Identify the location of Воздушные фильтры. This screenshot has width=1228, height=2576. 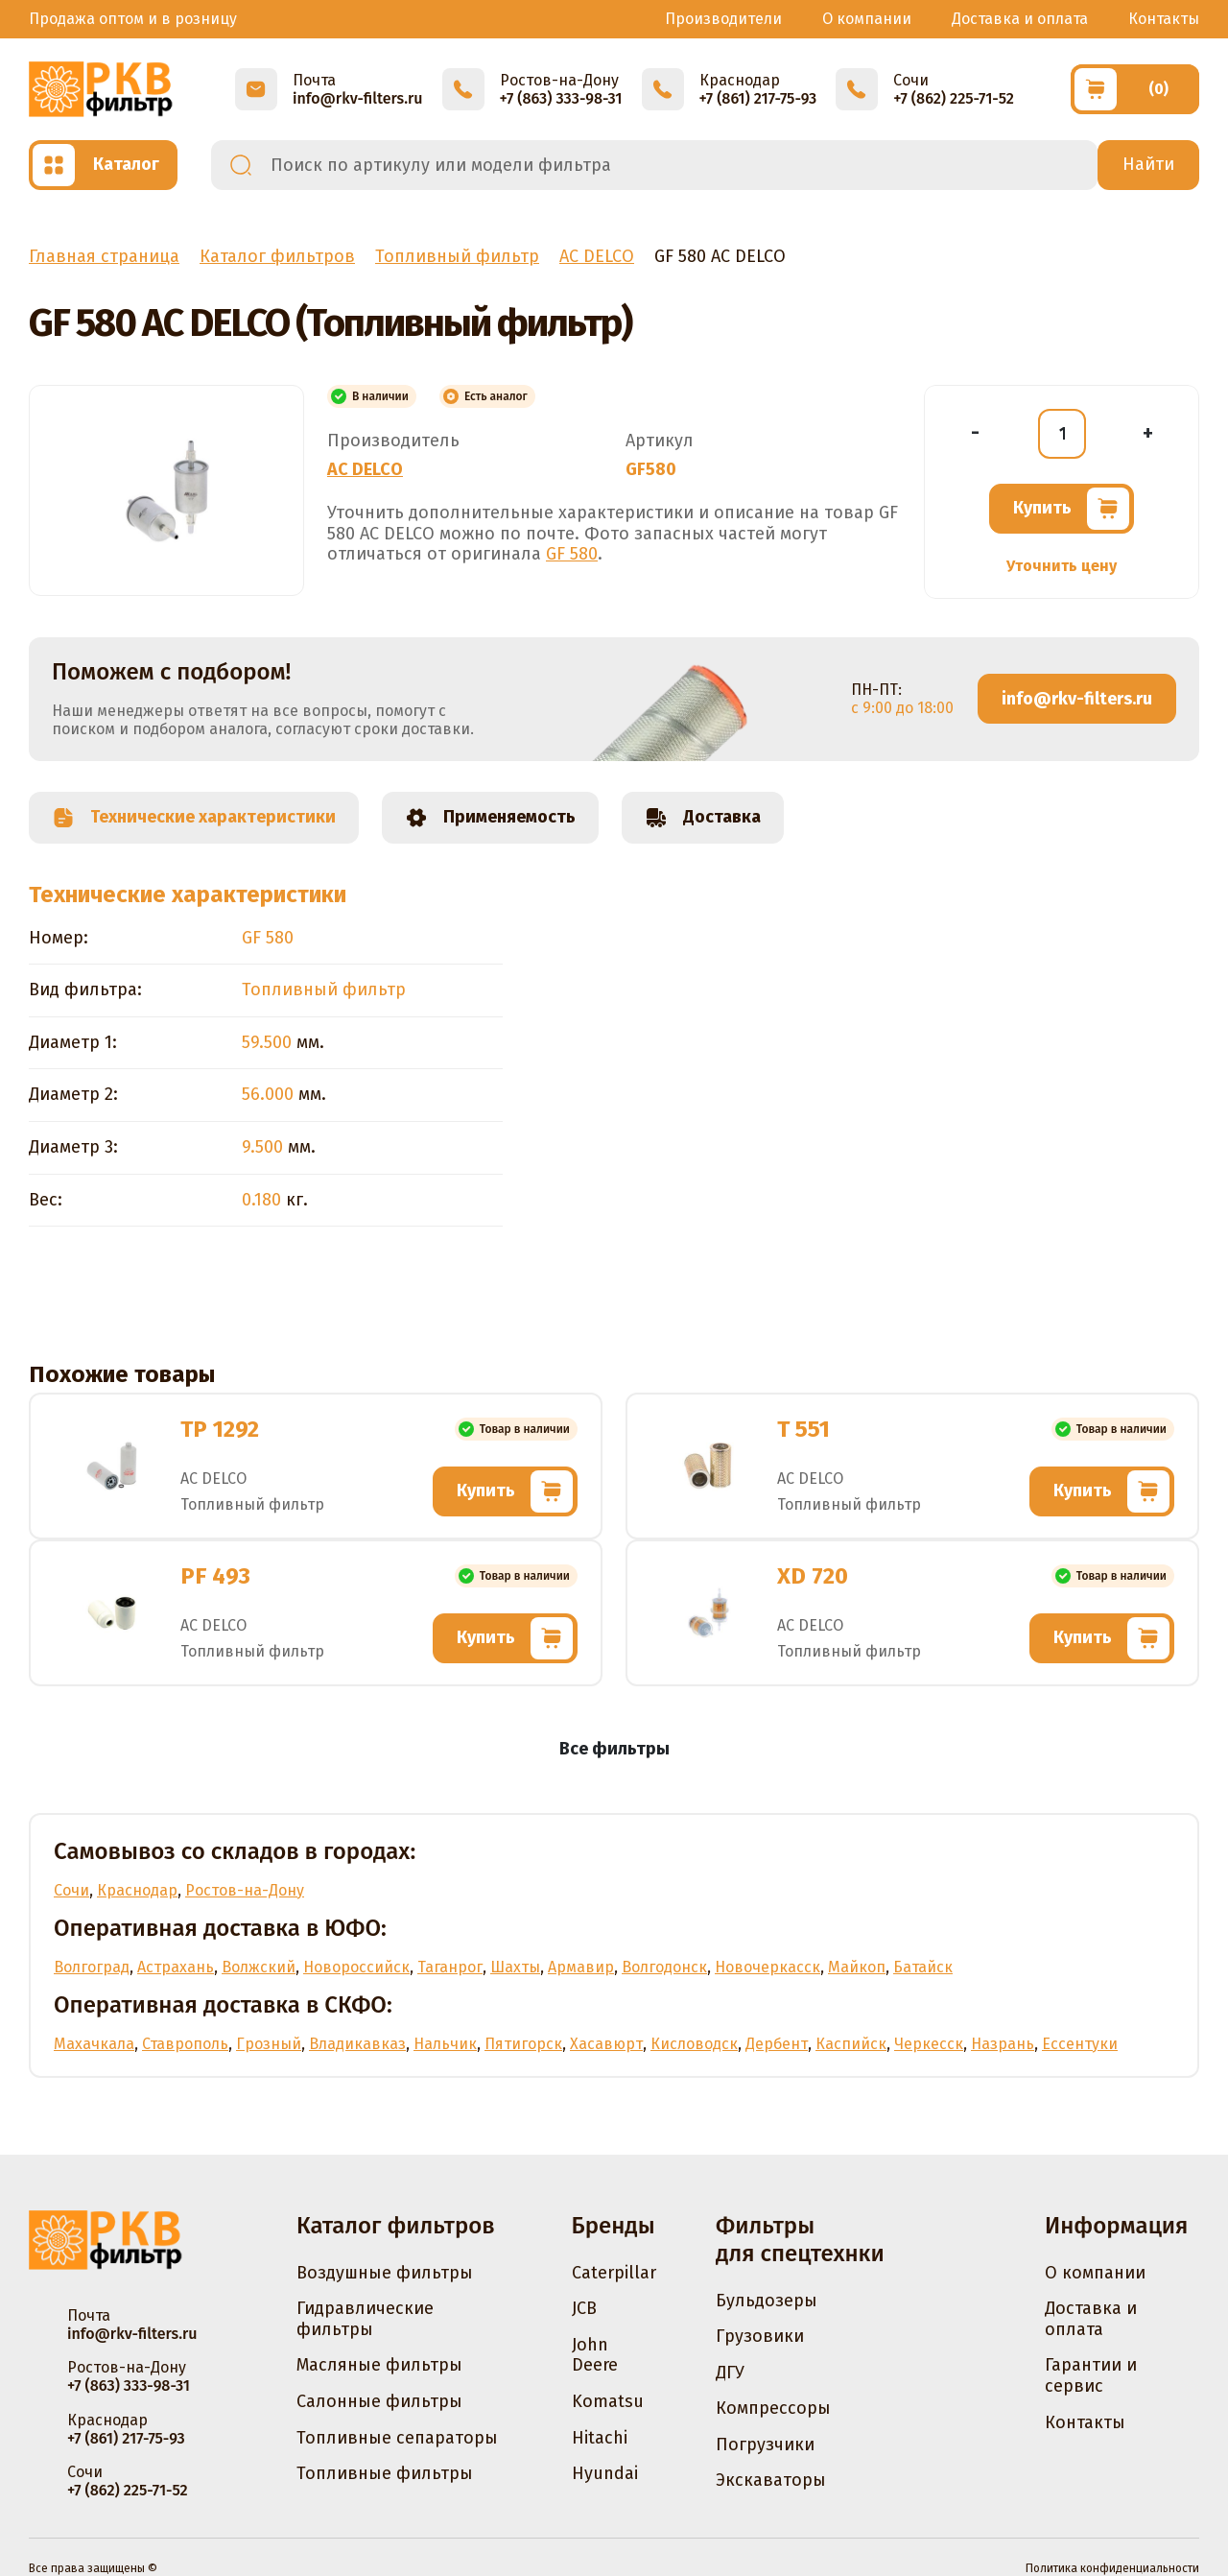
(384, 2272).